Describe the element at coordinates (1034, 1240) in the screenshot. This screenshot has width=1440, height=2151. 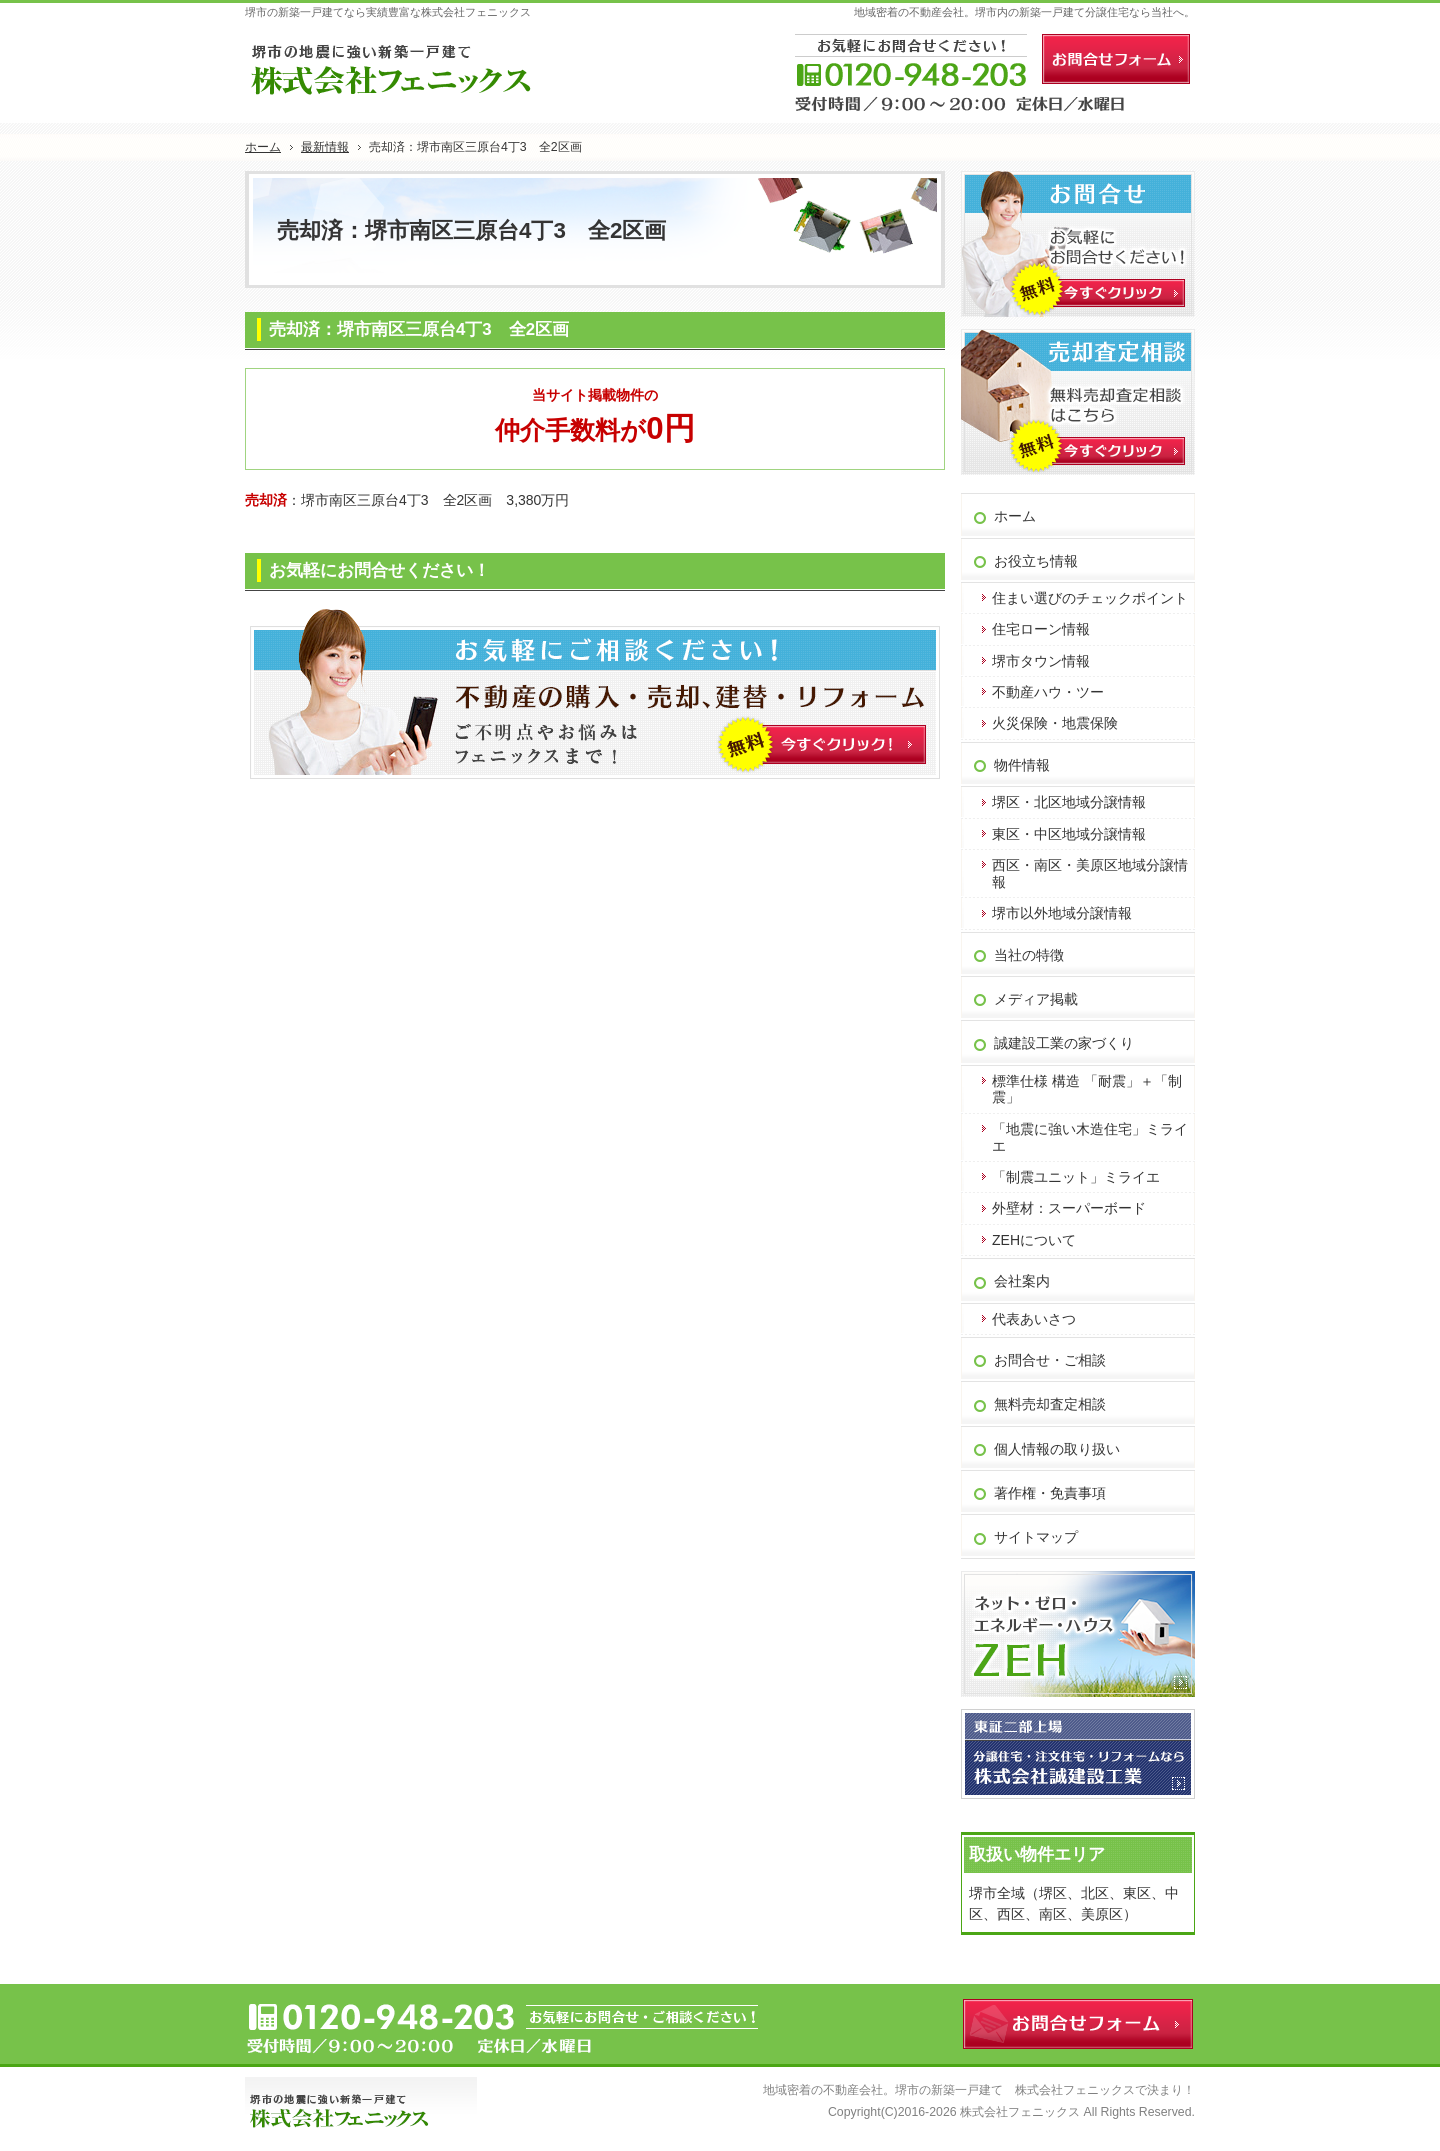
I see `ZEHについて` at that location.